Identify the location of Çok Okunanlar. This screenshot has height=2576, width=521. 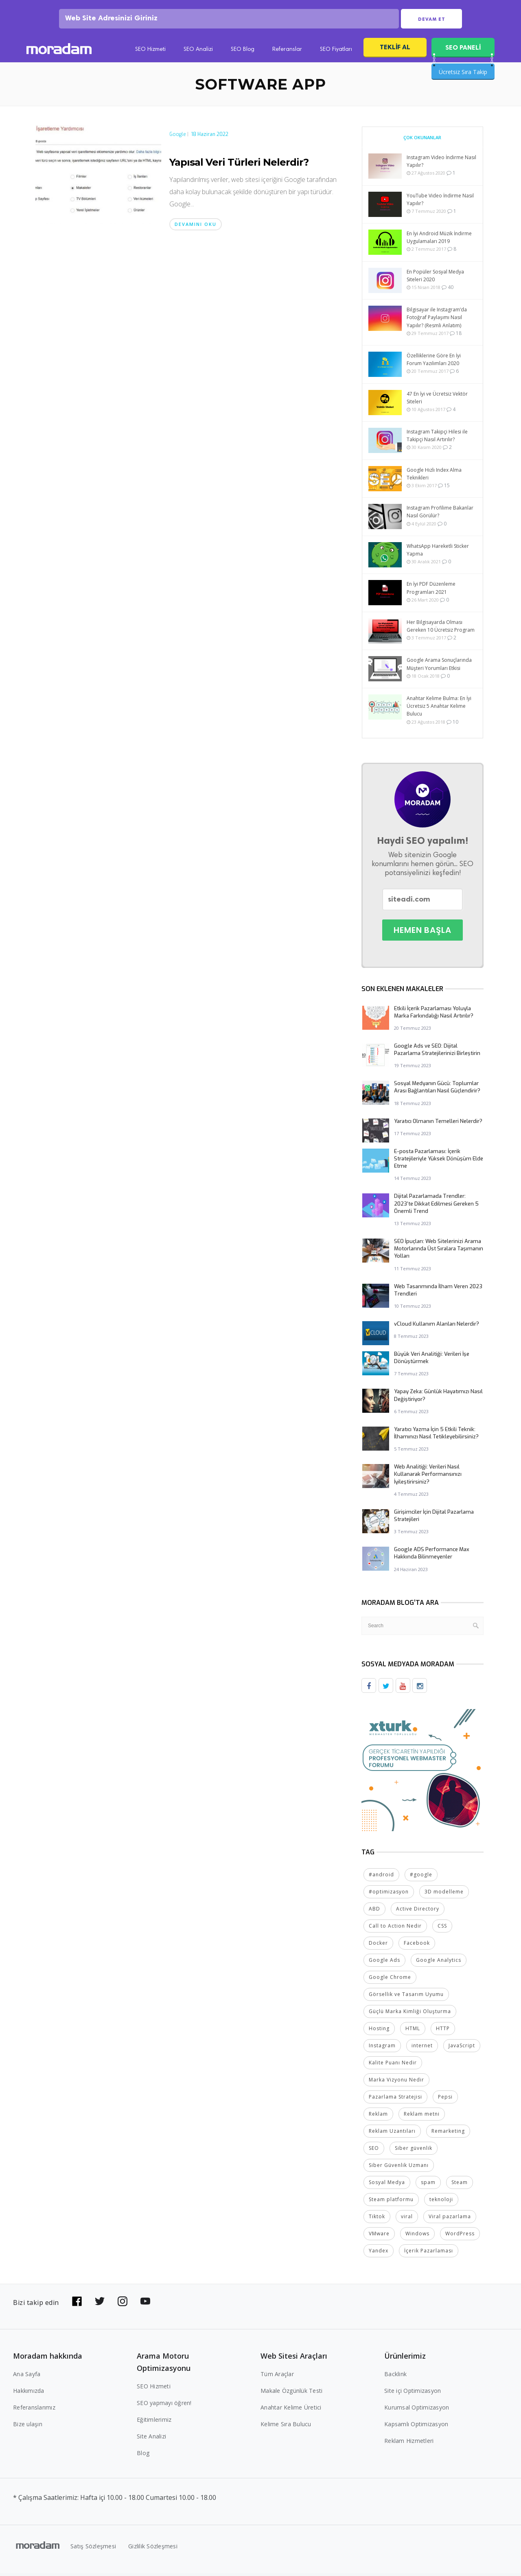
(422, 140).